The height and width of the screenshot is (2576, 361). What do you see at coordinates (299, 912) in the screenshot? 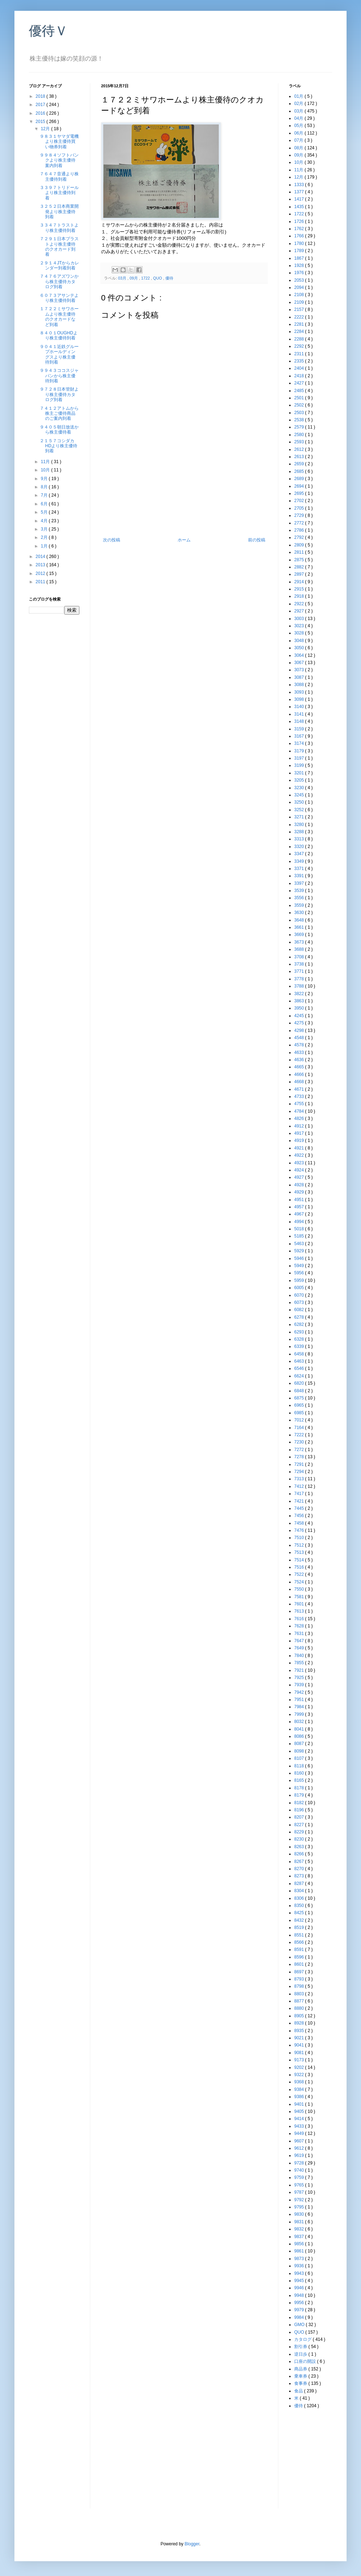
I see `3630` at bounding box center [299, 912].